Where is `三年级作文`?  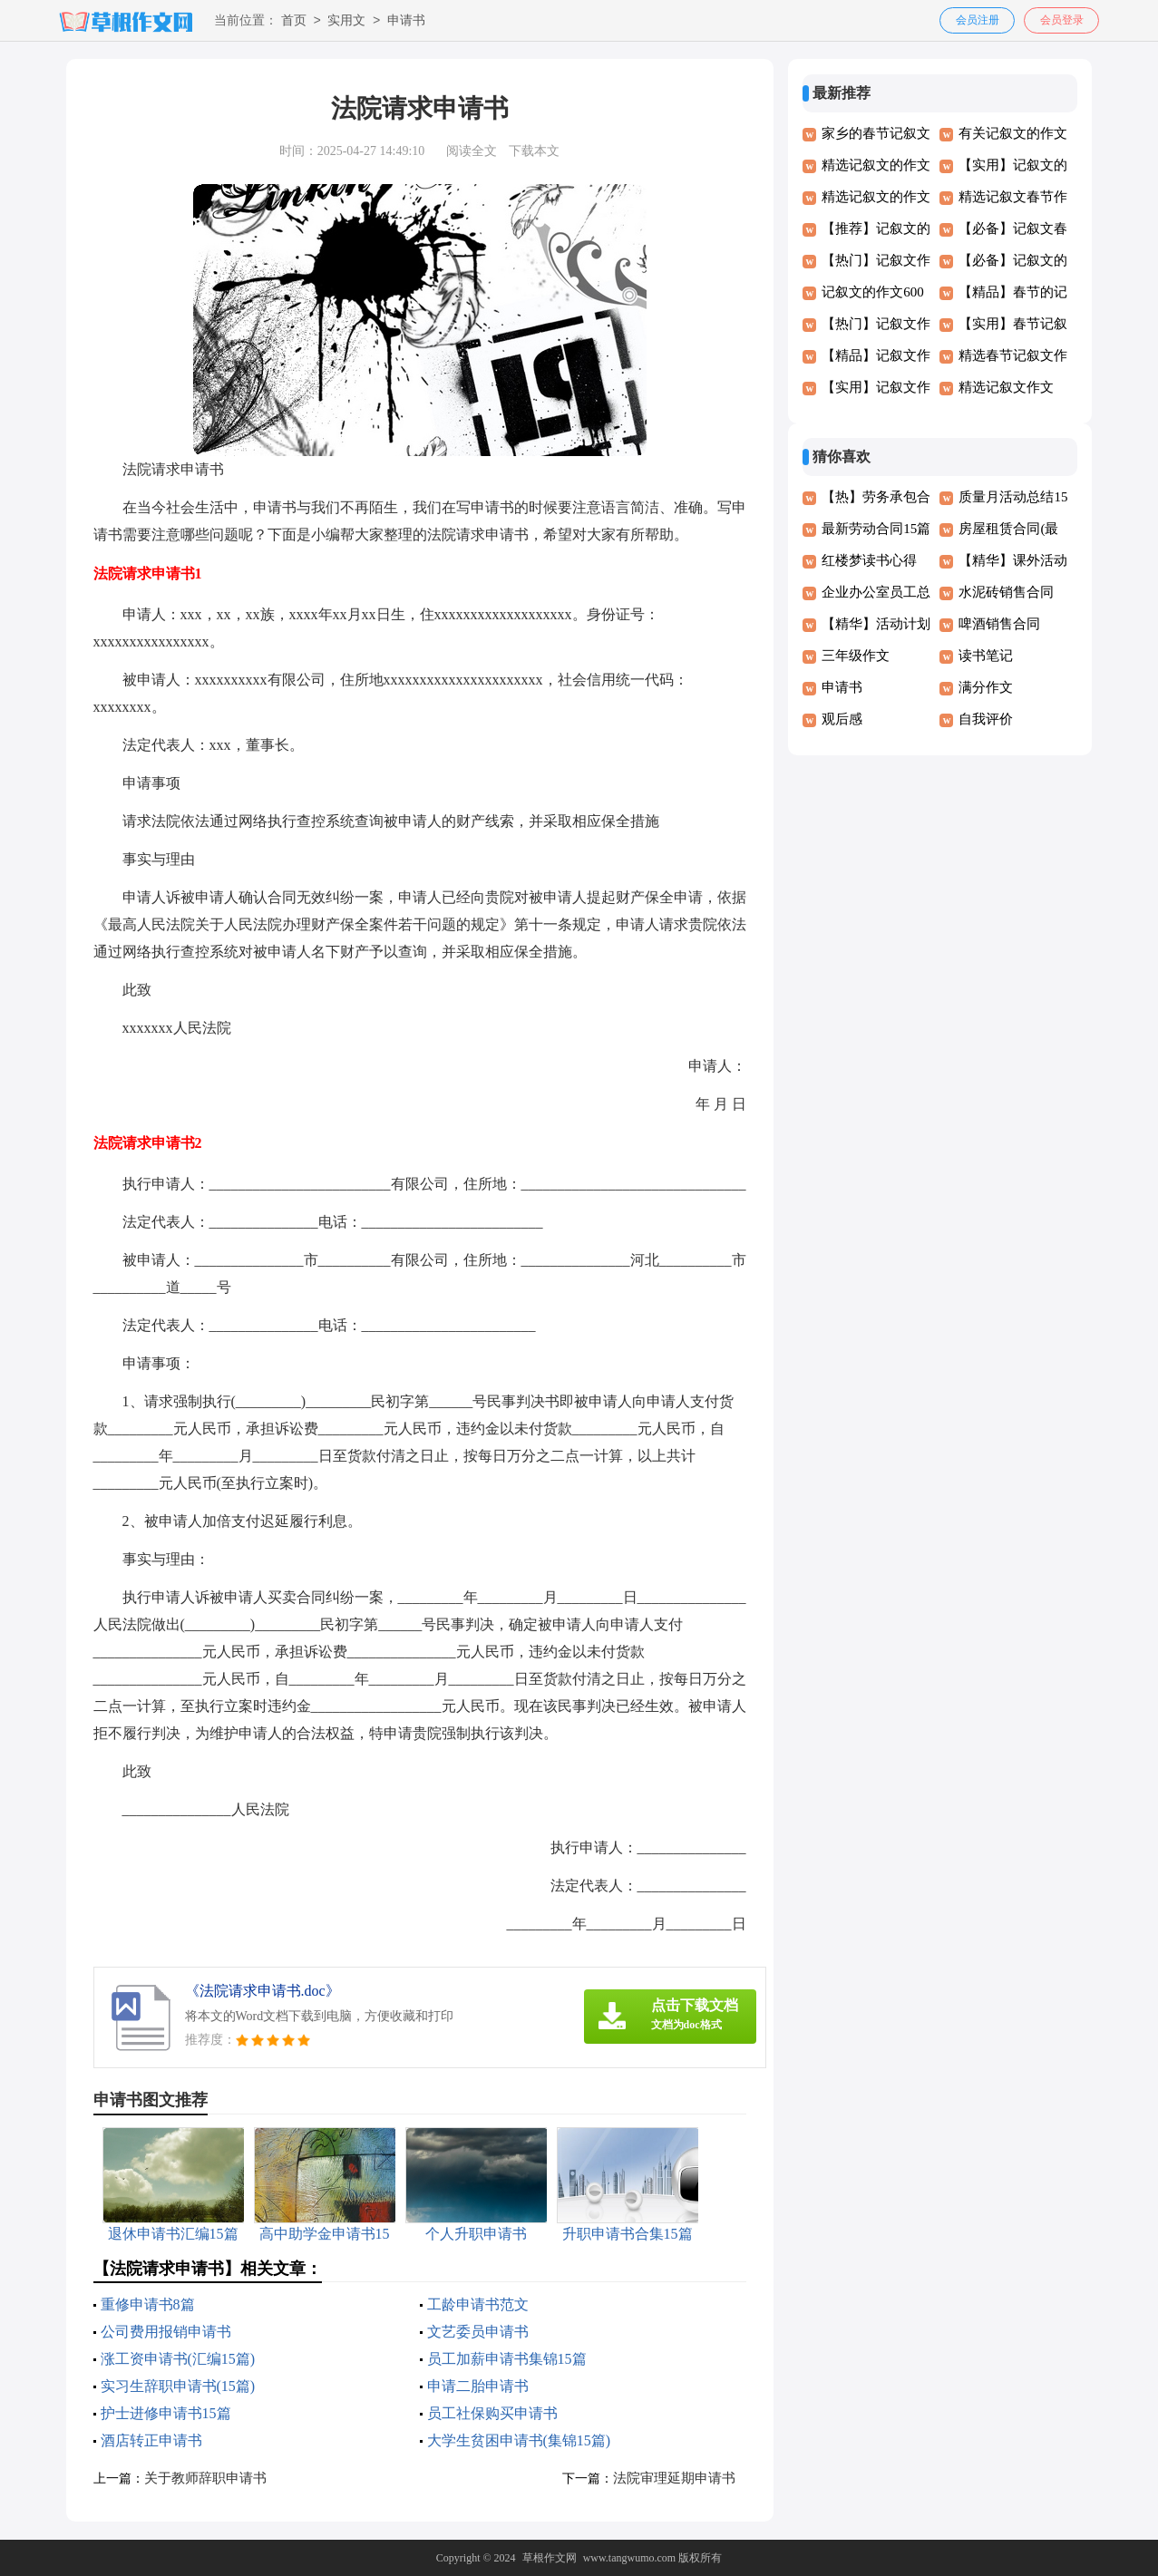 三年级作文 is located at coordinates (856, 655).